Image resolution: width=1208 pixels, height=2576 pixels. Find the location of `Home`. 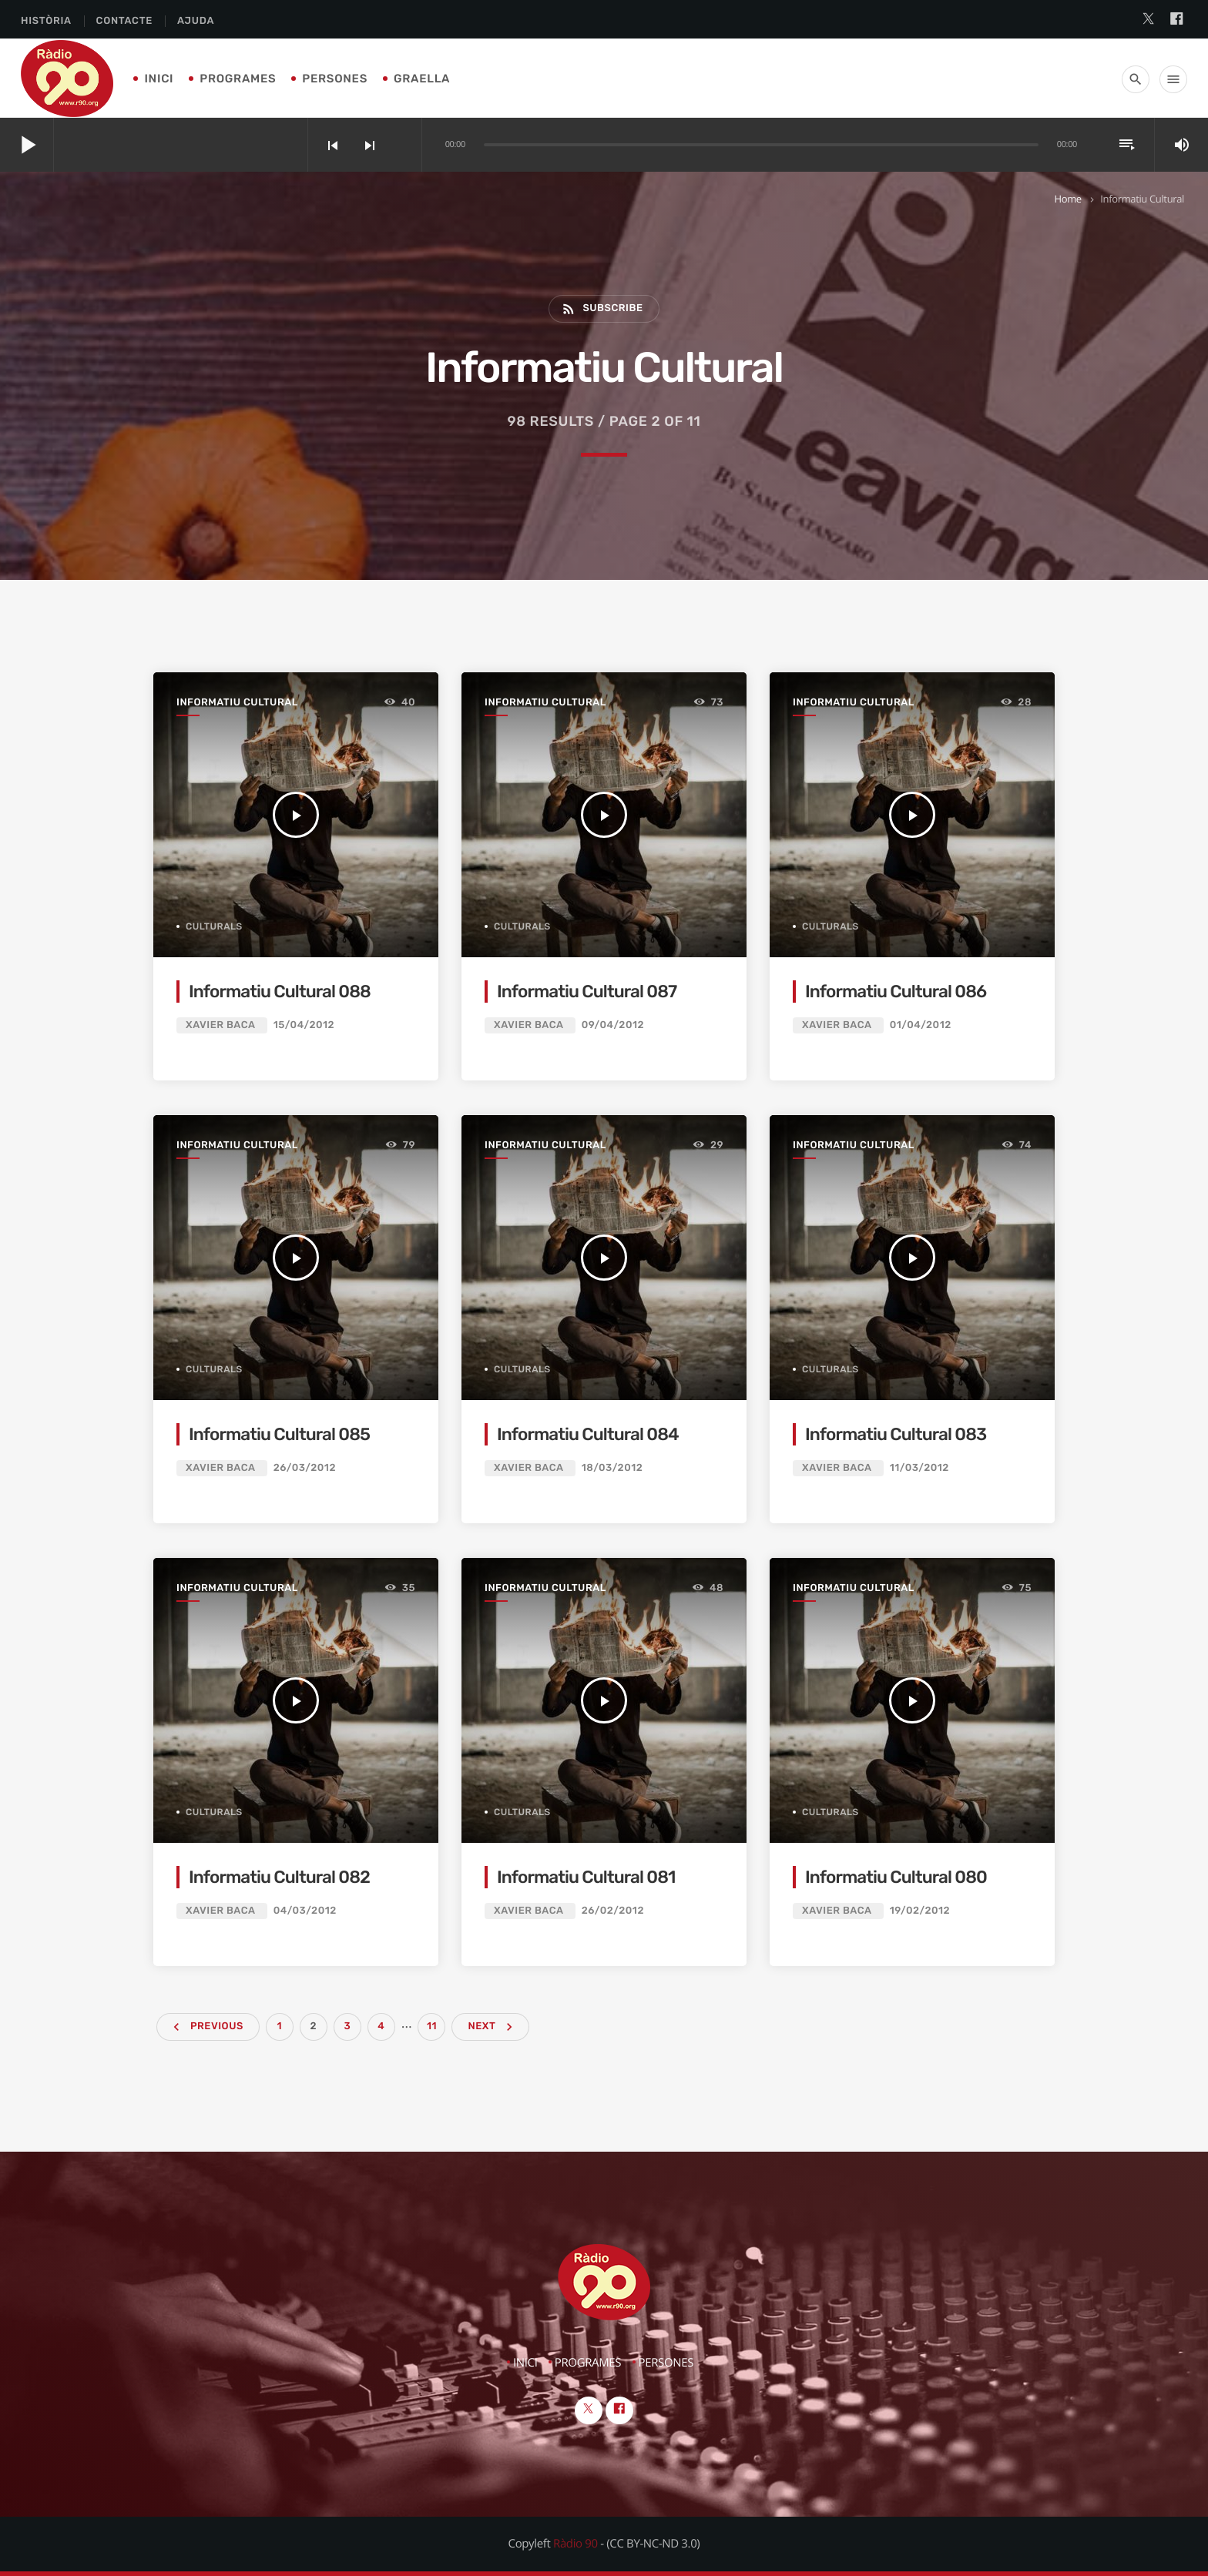

Home is located at coordinates (1067, 199).